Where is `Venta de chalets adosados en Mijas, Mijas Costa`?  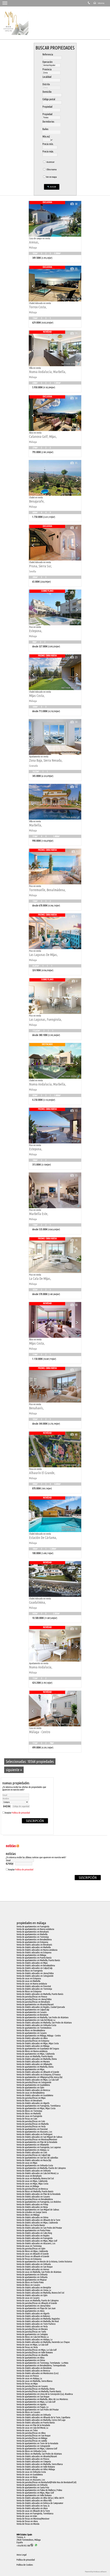 Venta de chalets adosados en Mijas, Mijas Costa is located at coordinates (38, 2043).